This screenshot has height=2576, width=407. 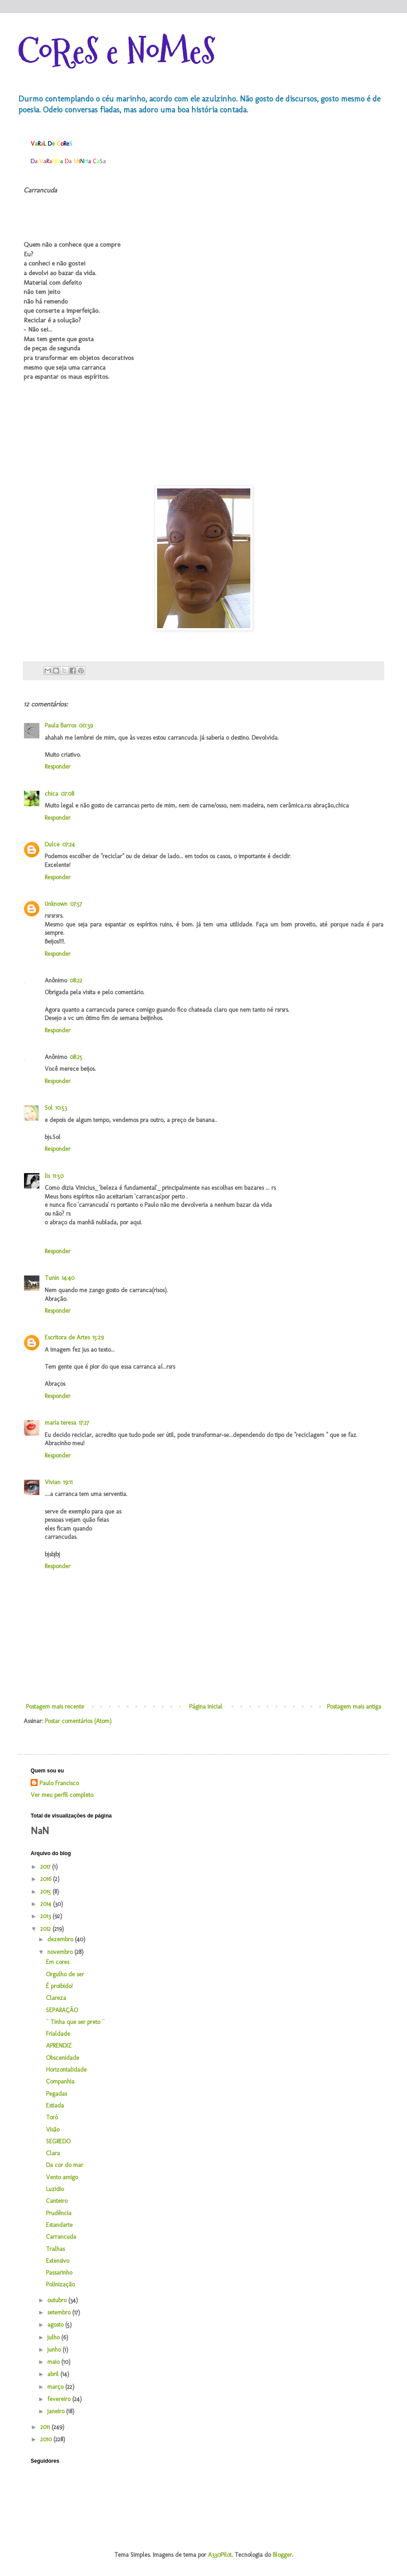 What do you see at coordinates (67, 1337) in the screenshot?
I see `Escritora de Artes` at bounding box center [67, 1337].